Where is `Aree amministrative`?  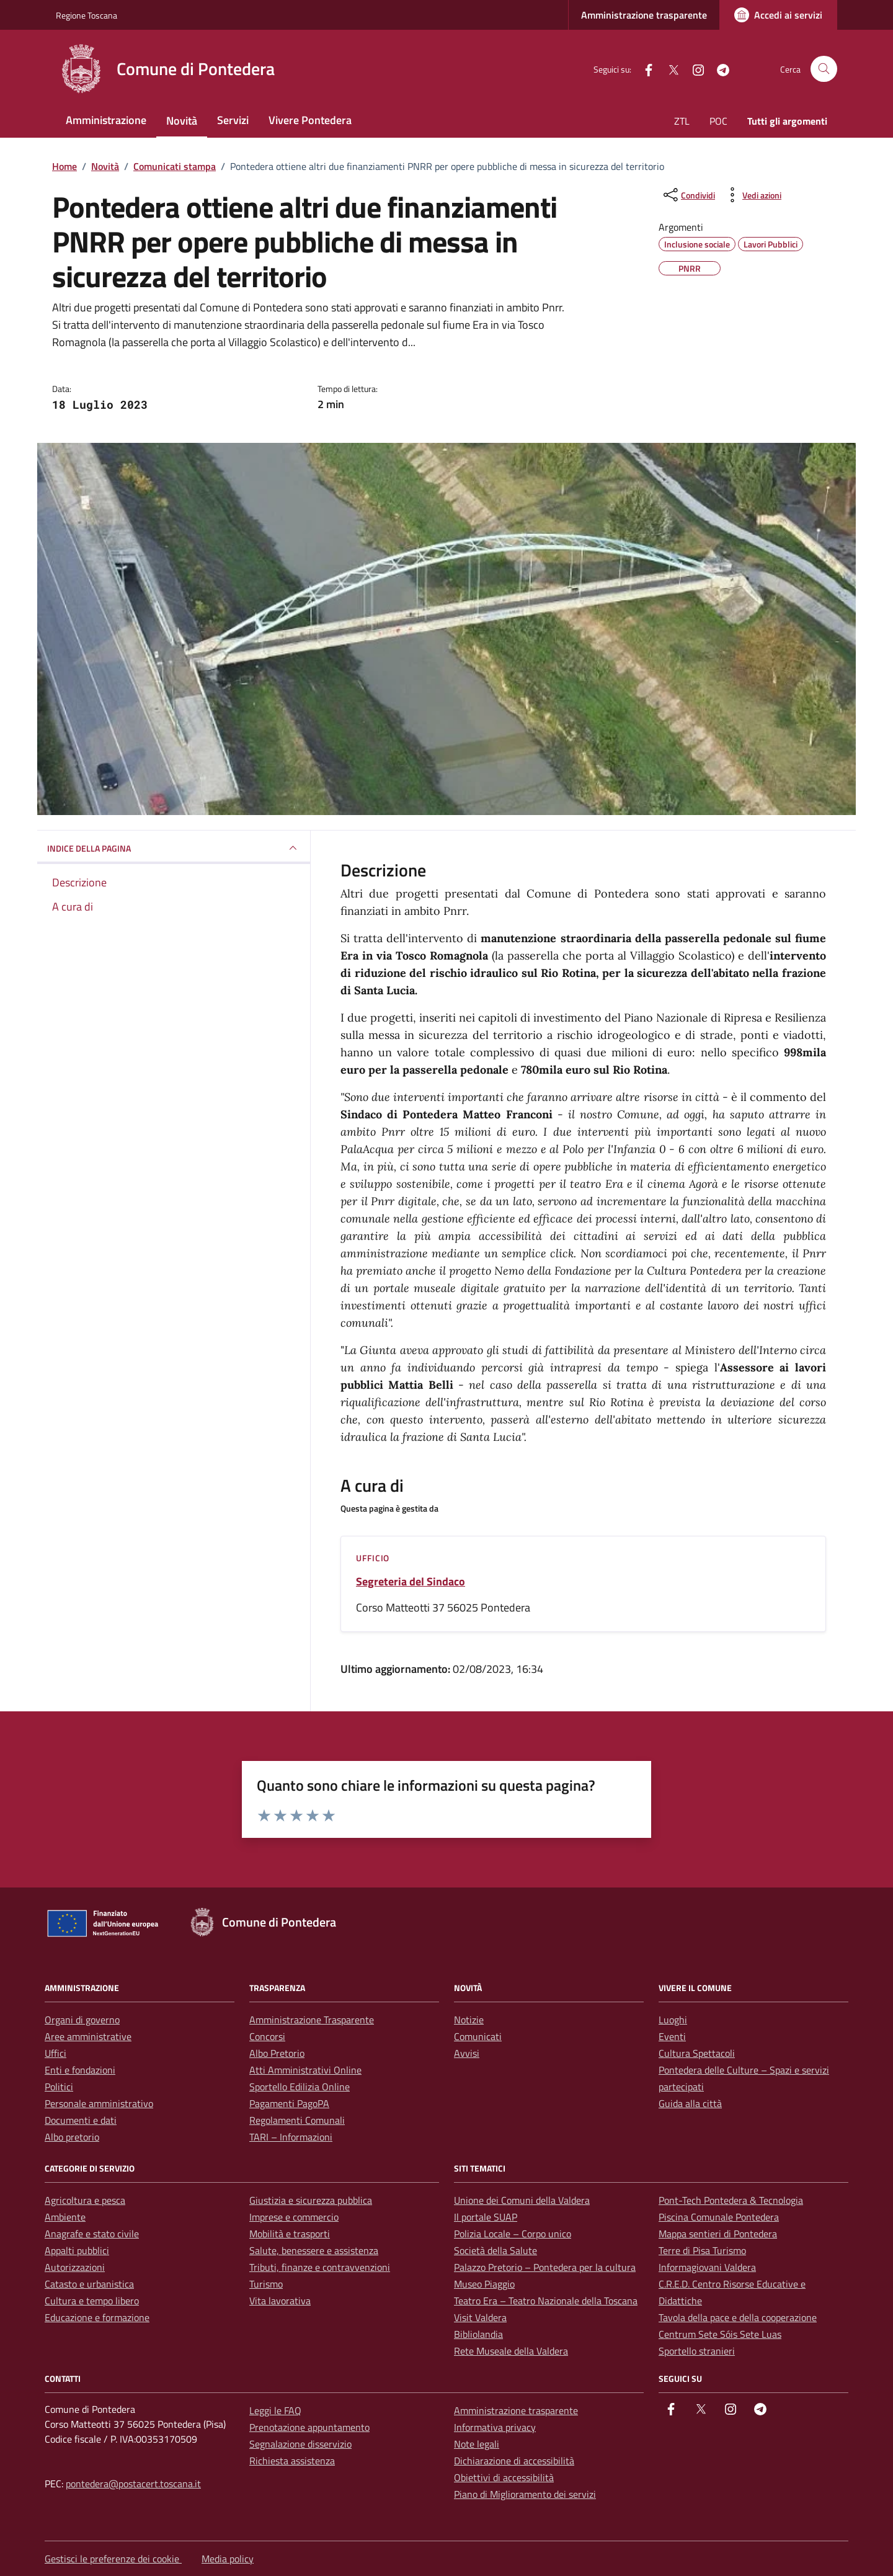 Aree amministrative is located at coordinates (88, 2036).